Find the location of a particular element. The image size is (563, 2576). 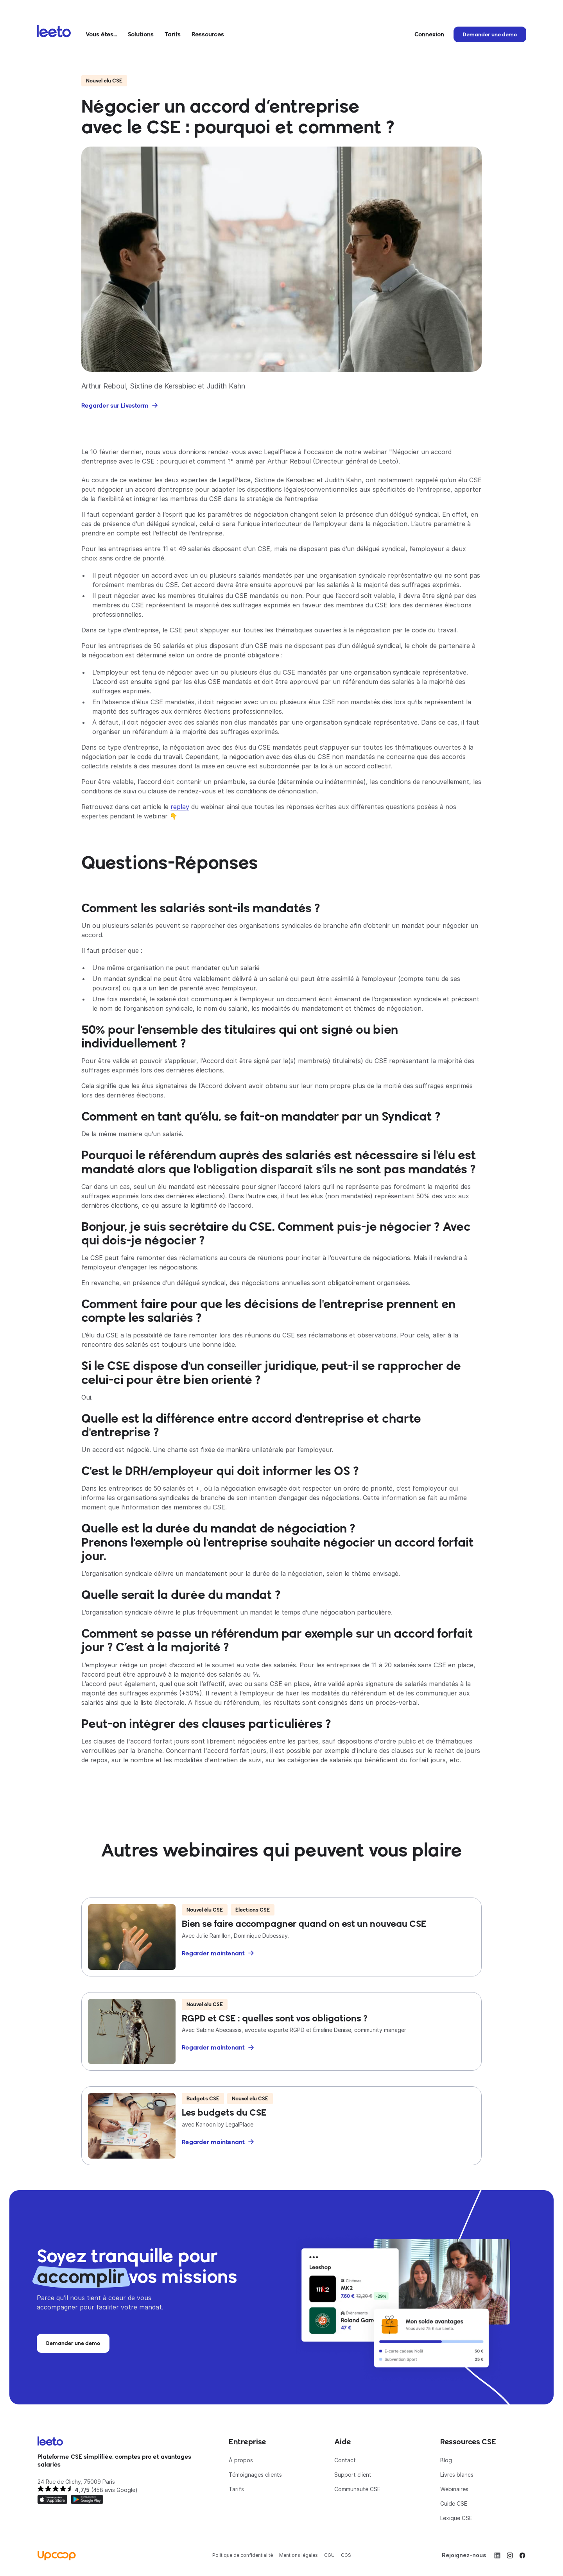

Solutions is located at coordinates (141, 34).